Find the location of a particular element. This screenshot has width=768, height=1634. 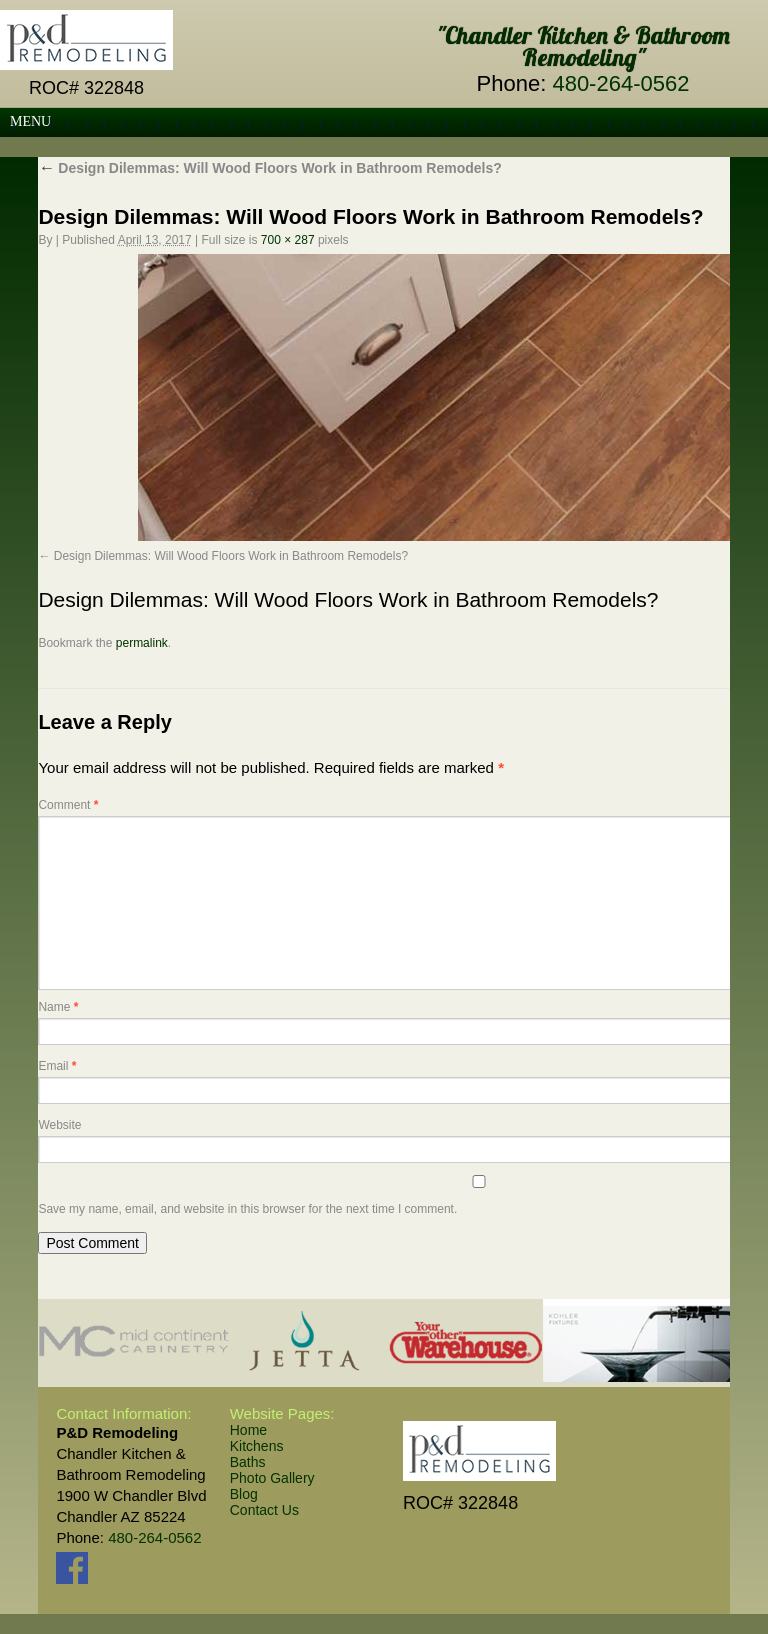

Home is located at coordinates (248, 1430).